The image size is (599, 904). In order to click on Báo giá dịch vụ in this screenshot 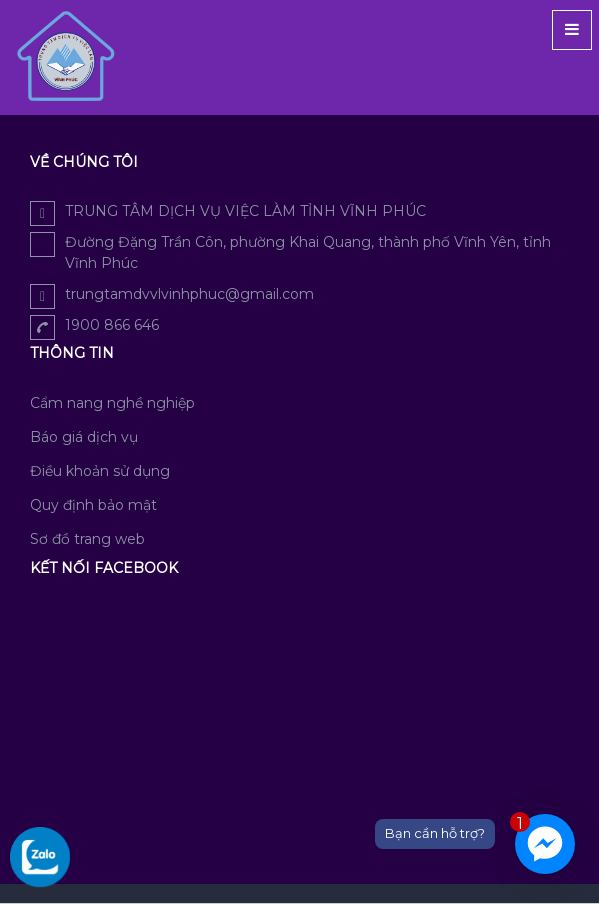, I will do `click(84, 437)`.